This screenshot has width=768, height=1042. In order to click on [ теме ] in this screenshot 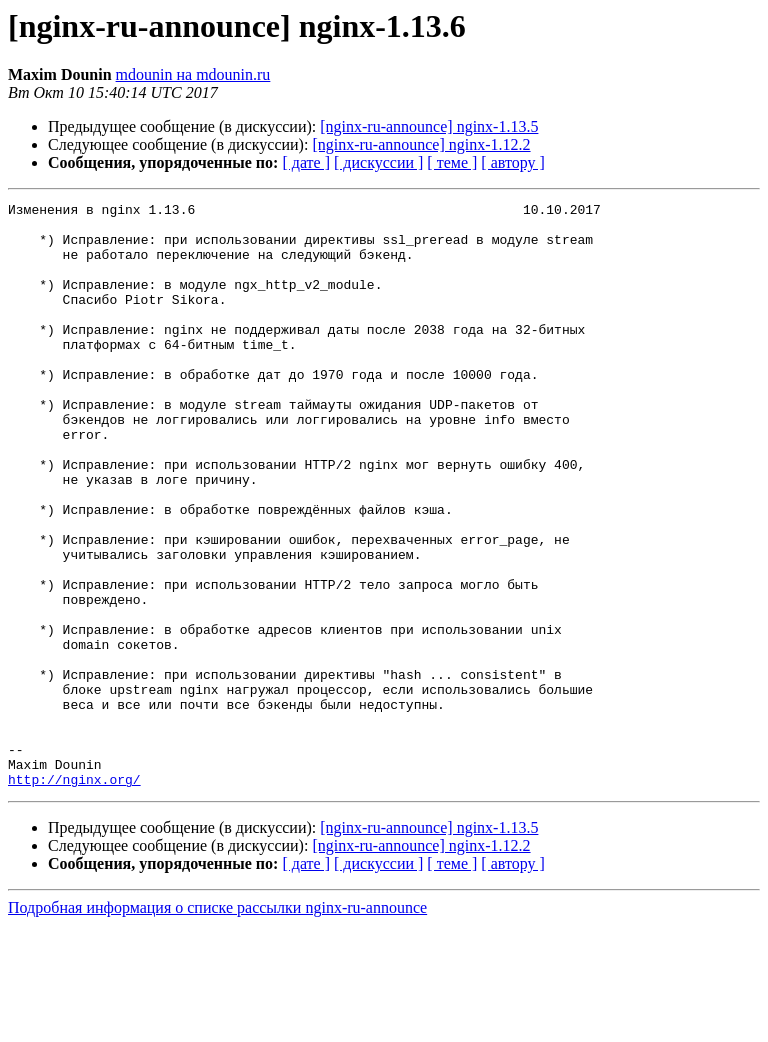, I will do `click(452, 162)`.